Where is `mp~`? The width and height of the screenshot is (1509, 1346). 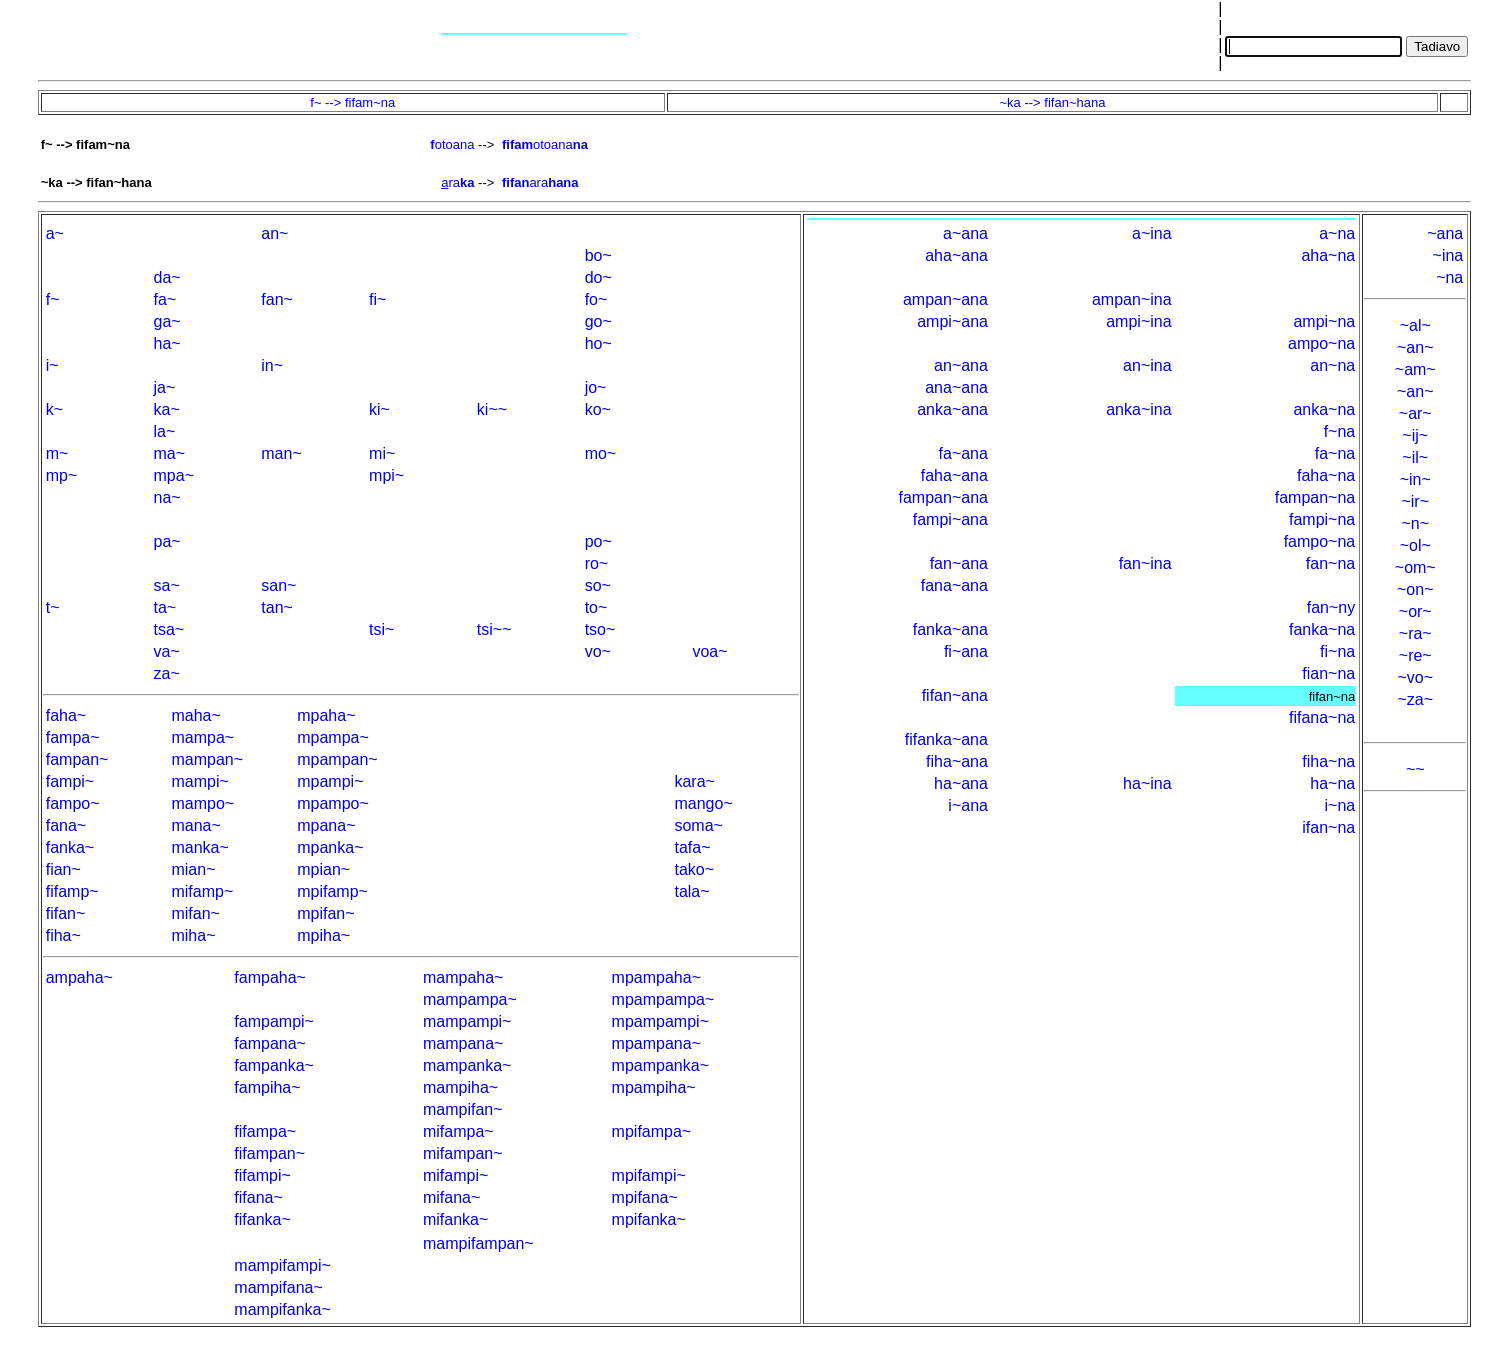
mp~ is located at coordinates (62, 475).